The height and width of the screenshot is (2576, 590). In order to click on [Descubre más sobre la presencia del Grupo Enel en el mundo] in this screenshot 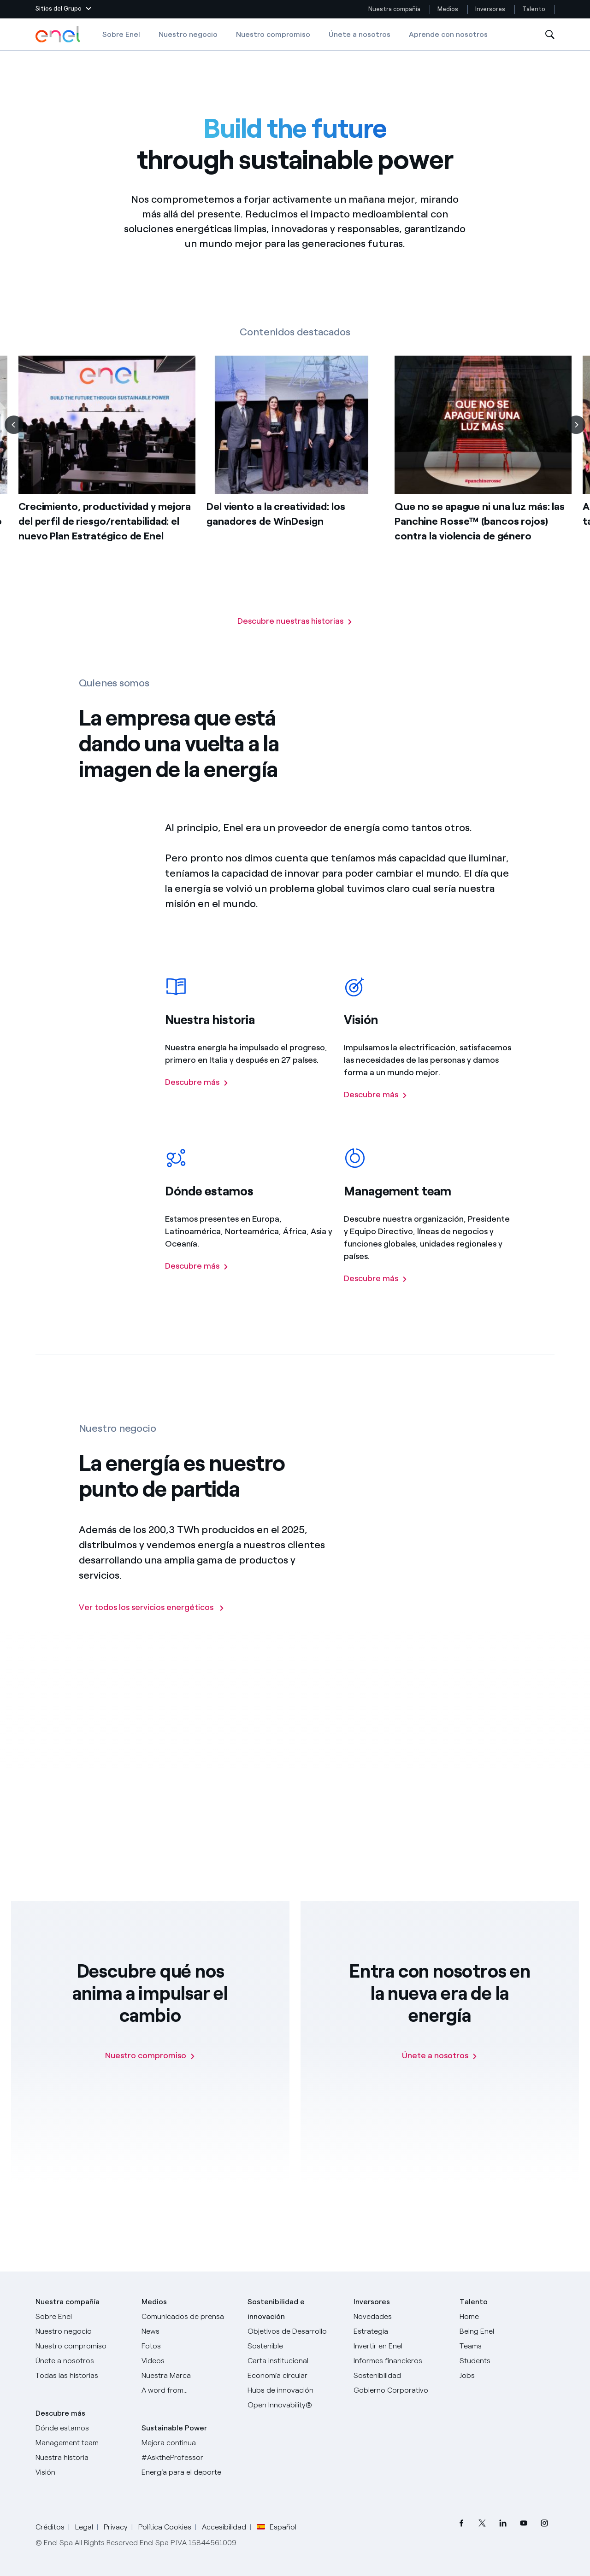, I will do `click(197, 1286)`.